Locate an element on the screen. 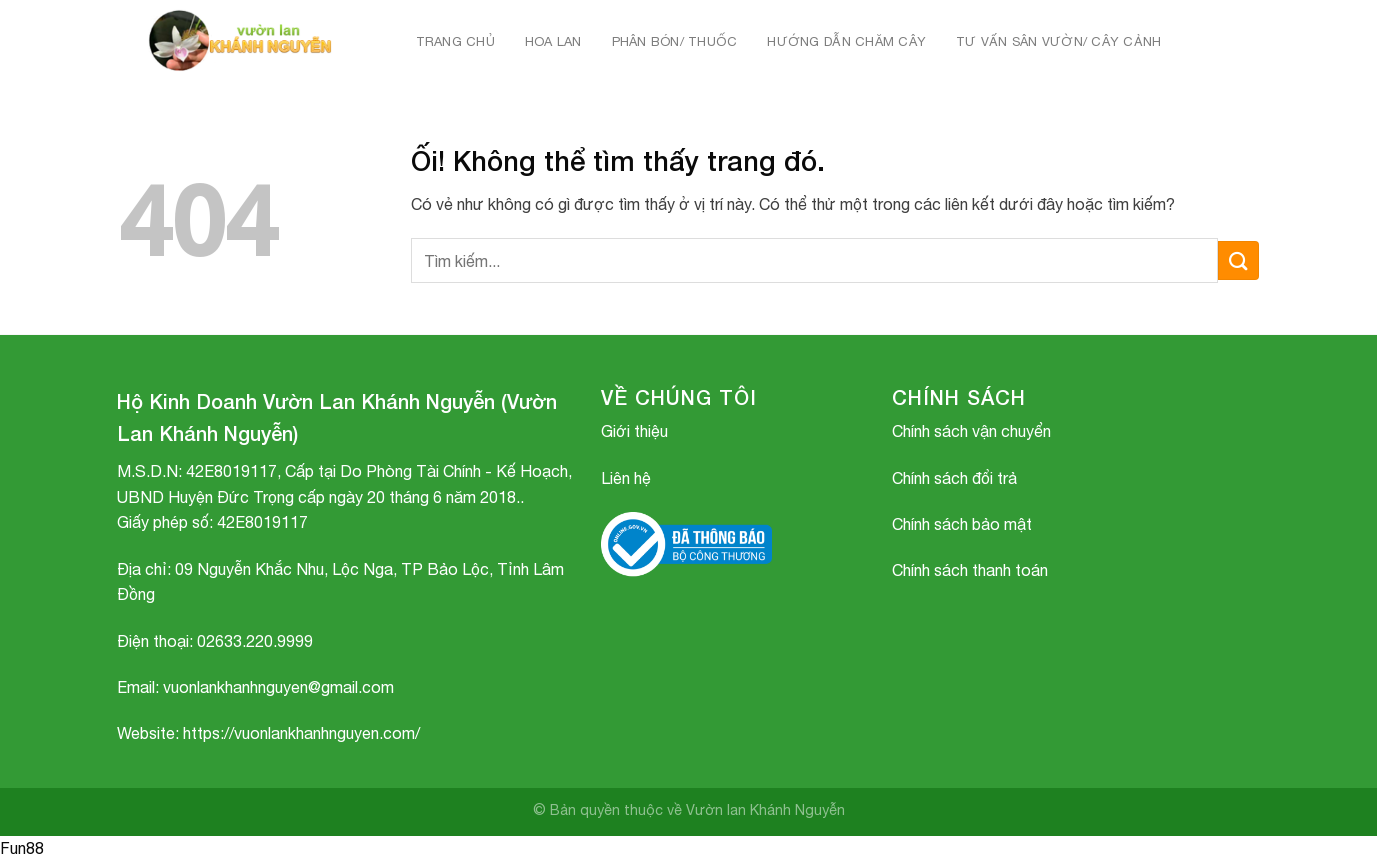  HƯỚNG DẪN CHĂM CÂY is located at coordinates (846, 41).